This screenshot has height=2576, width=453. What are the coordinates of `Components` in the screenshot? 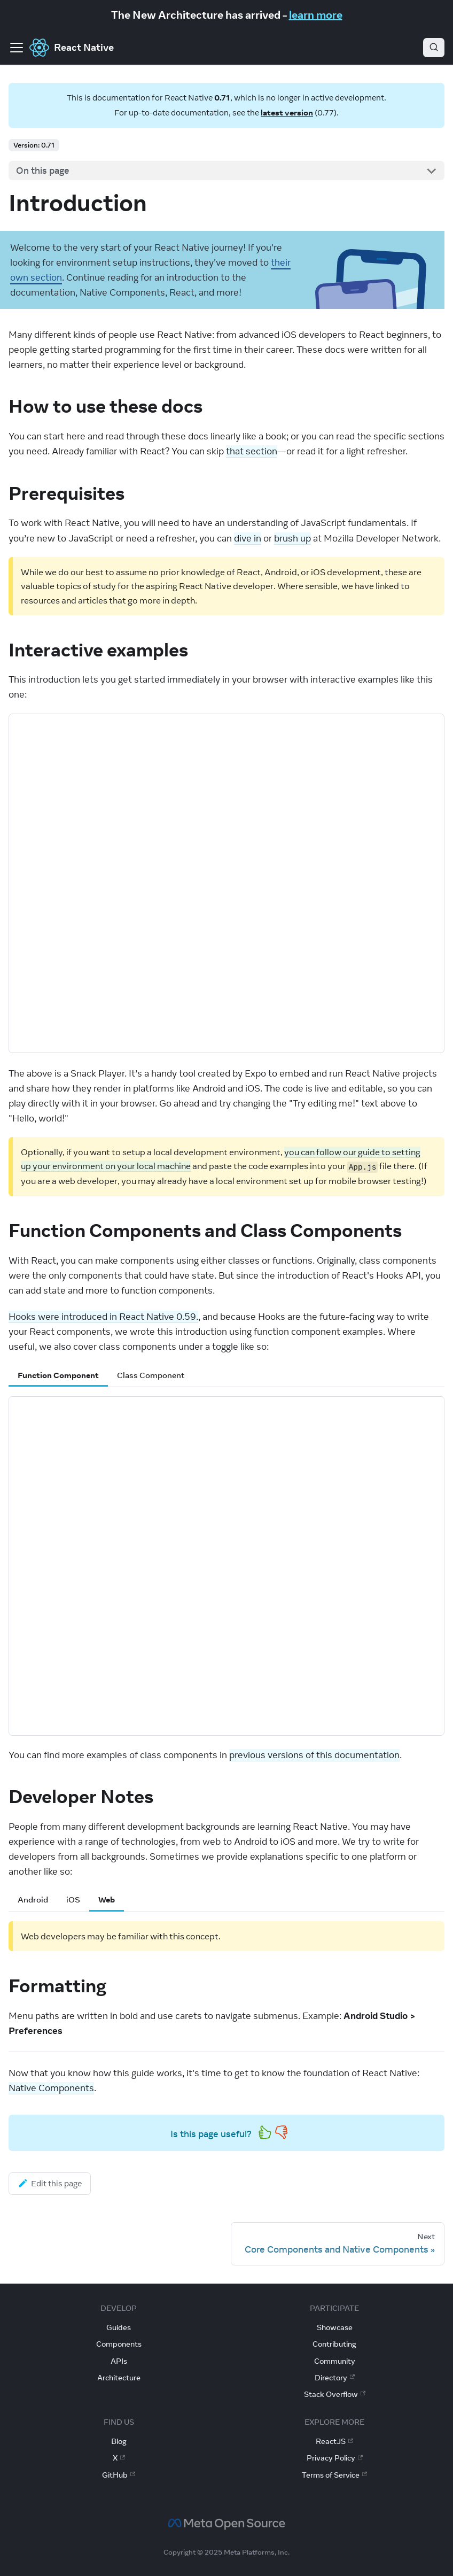 It's located at (119, 2344).